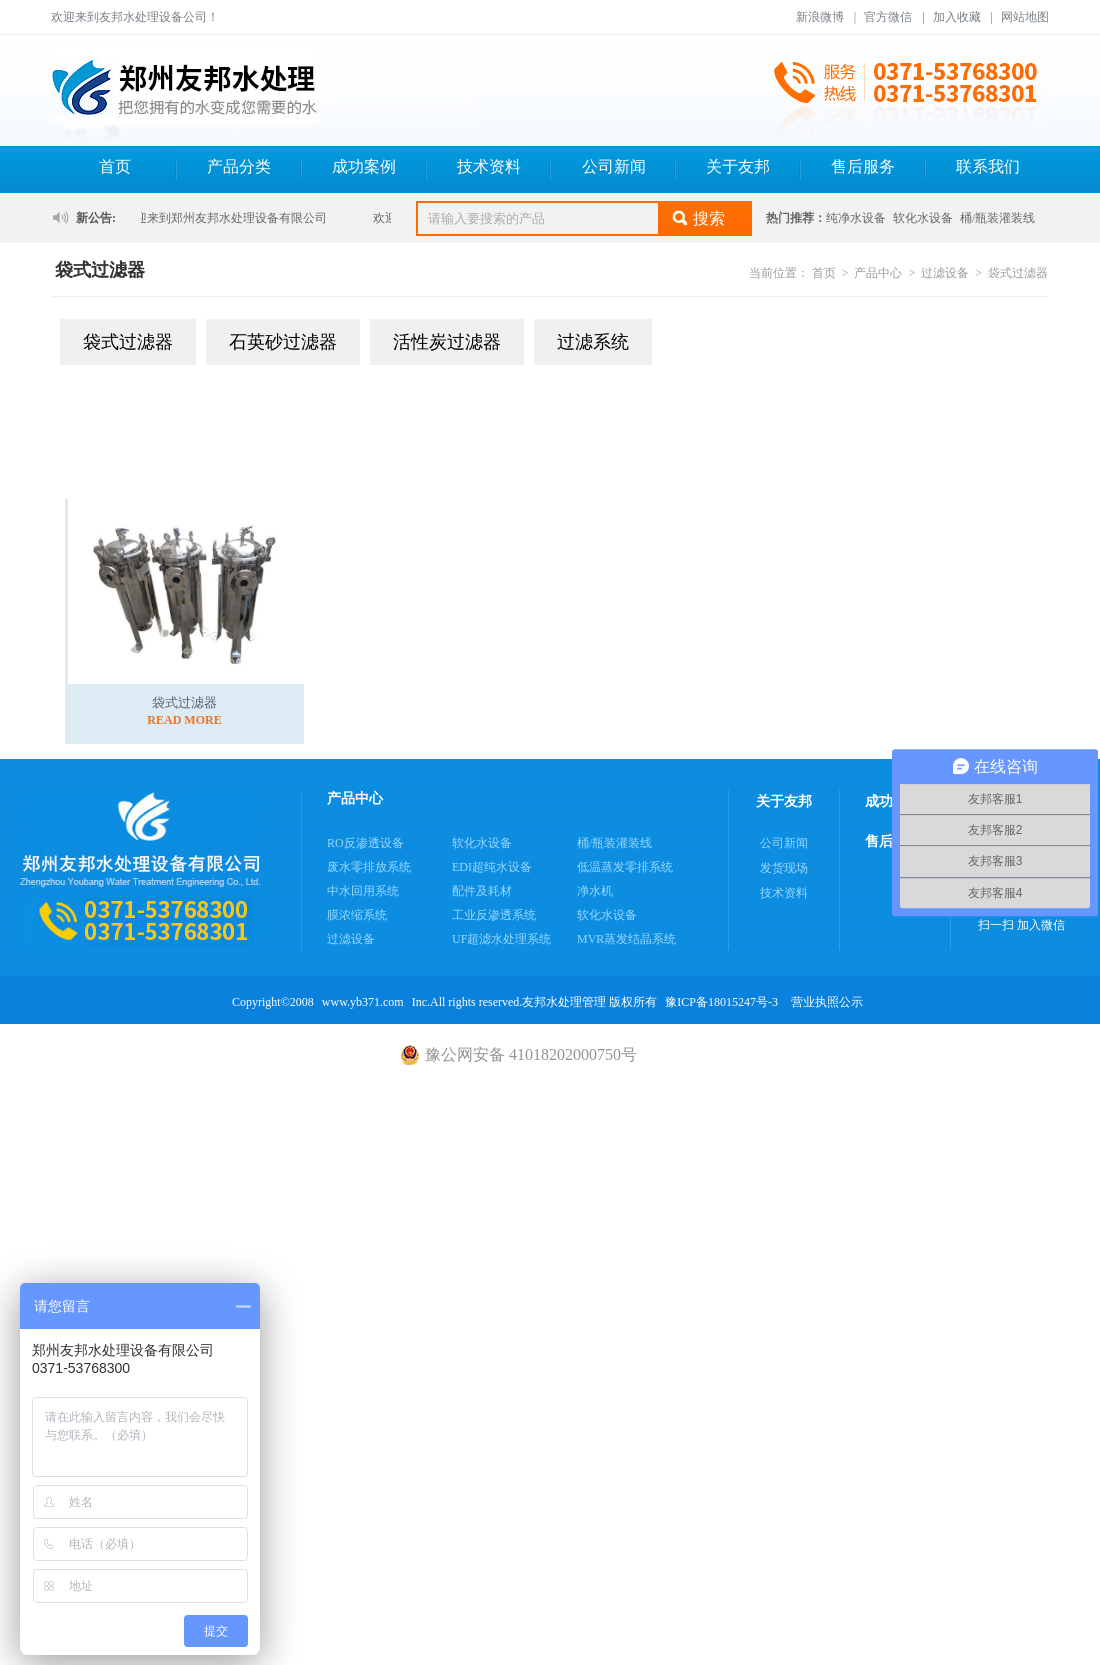 The width and height of the screenshot is (1100, 1665). I want to click on 配件及耗材, so click(482, 891).